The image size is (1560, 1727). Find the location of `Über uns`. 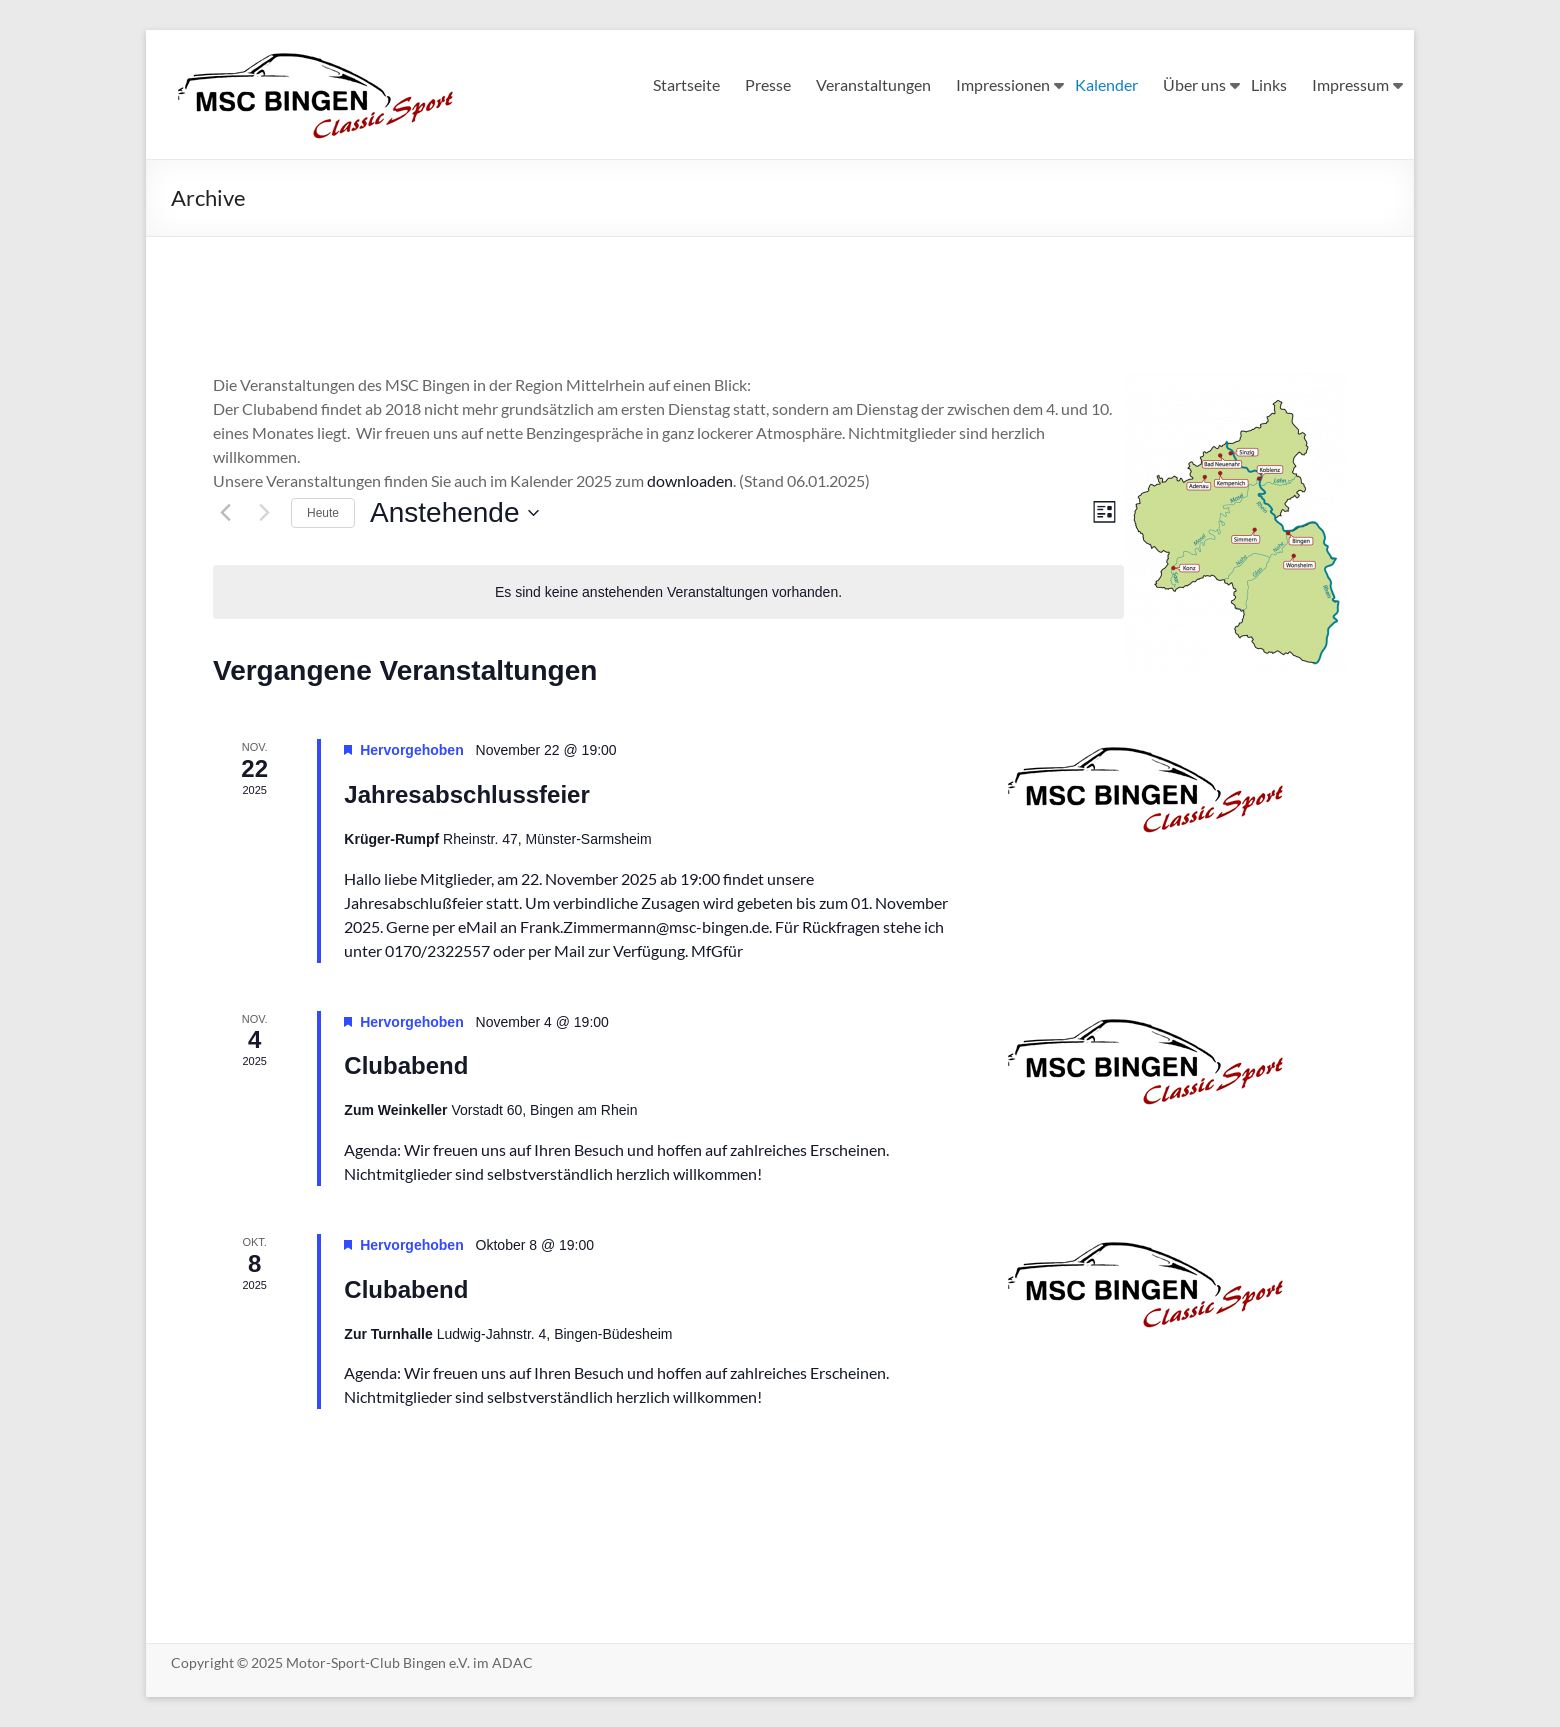

Über uns is located at coordinates (1194, 84).